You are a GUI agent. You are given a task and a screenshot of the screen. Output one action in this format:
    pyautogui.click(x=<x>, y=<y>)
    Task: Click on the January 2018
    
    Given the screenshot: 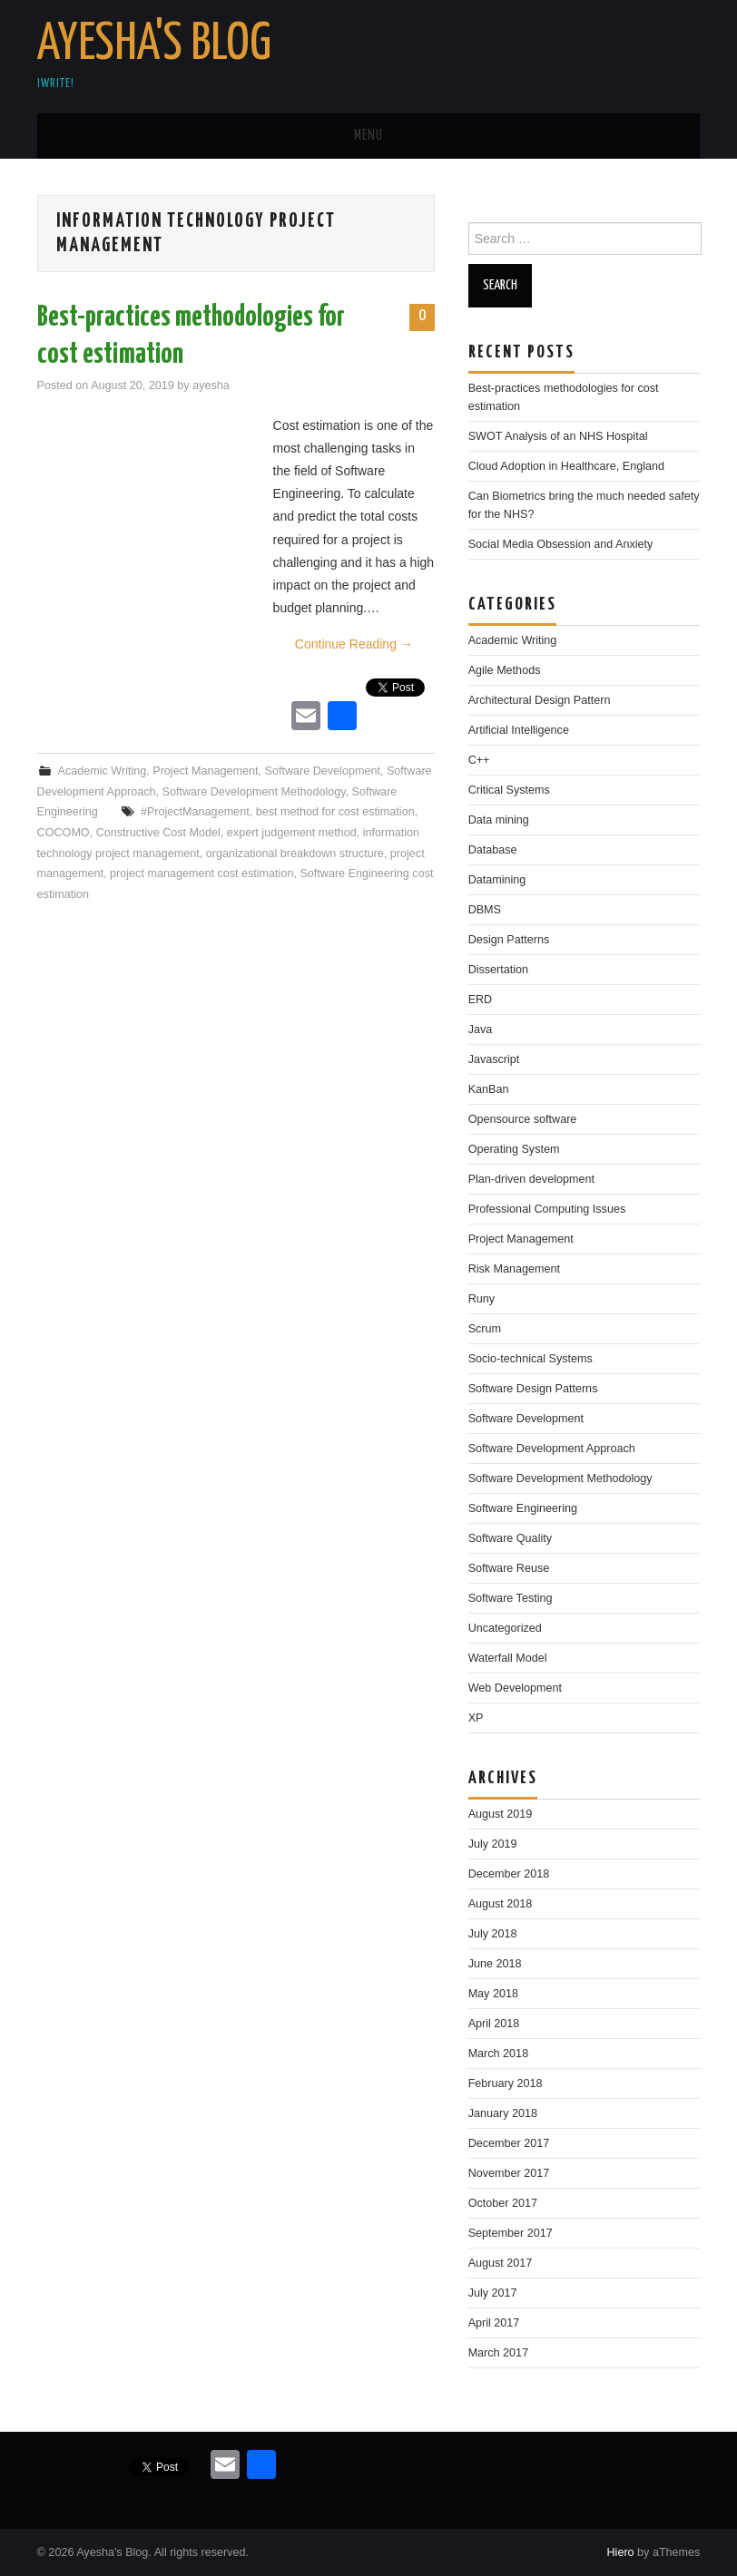 What is the action you would take?
    pyautogui.click(x=502, y=2113)
    